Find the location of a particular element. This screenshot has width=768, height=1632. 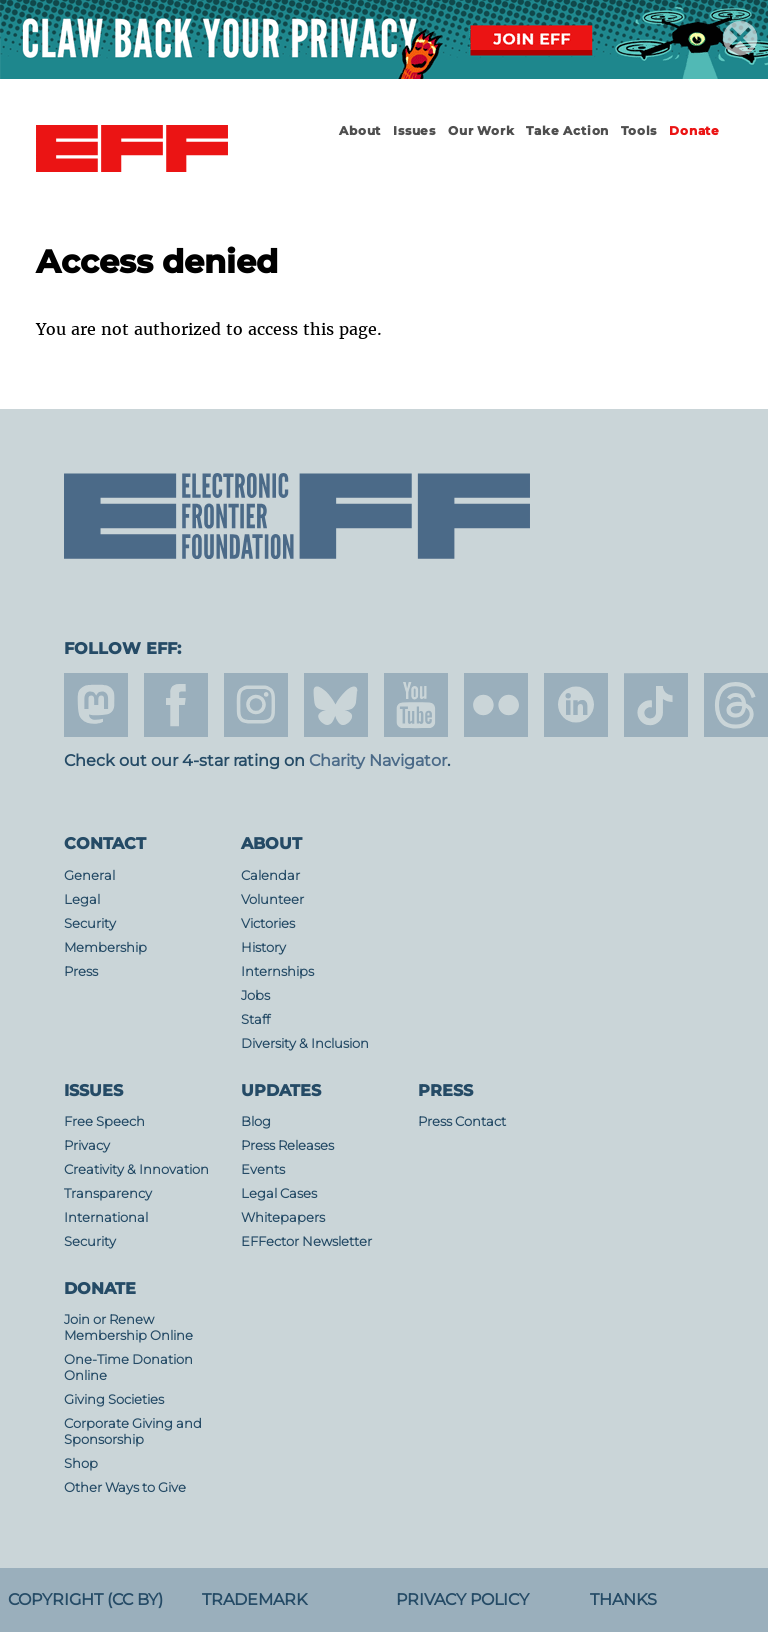

threads is located at coordinates (736, 705).